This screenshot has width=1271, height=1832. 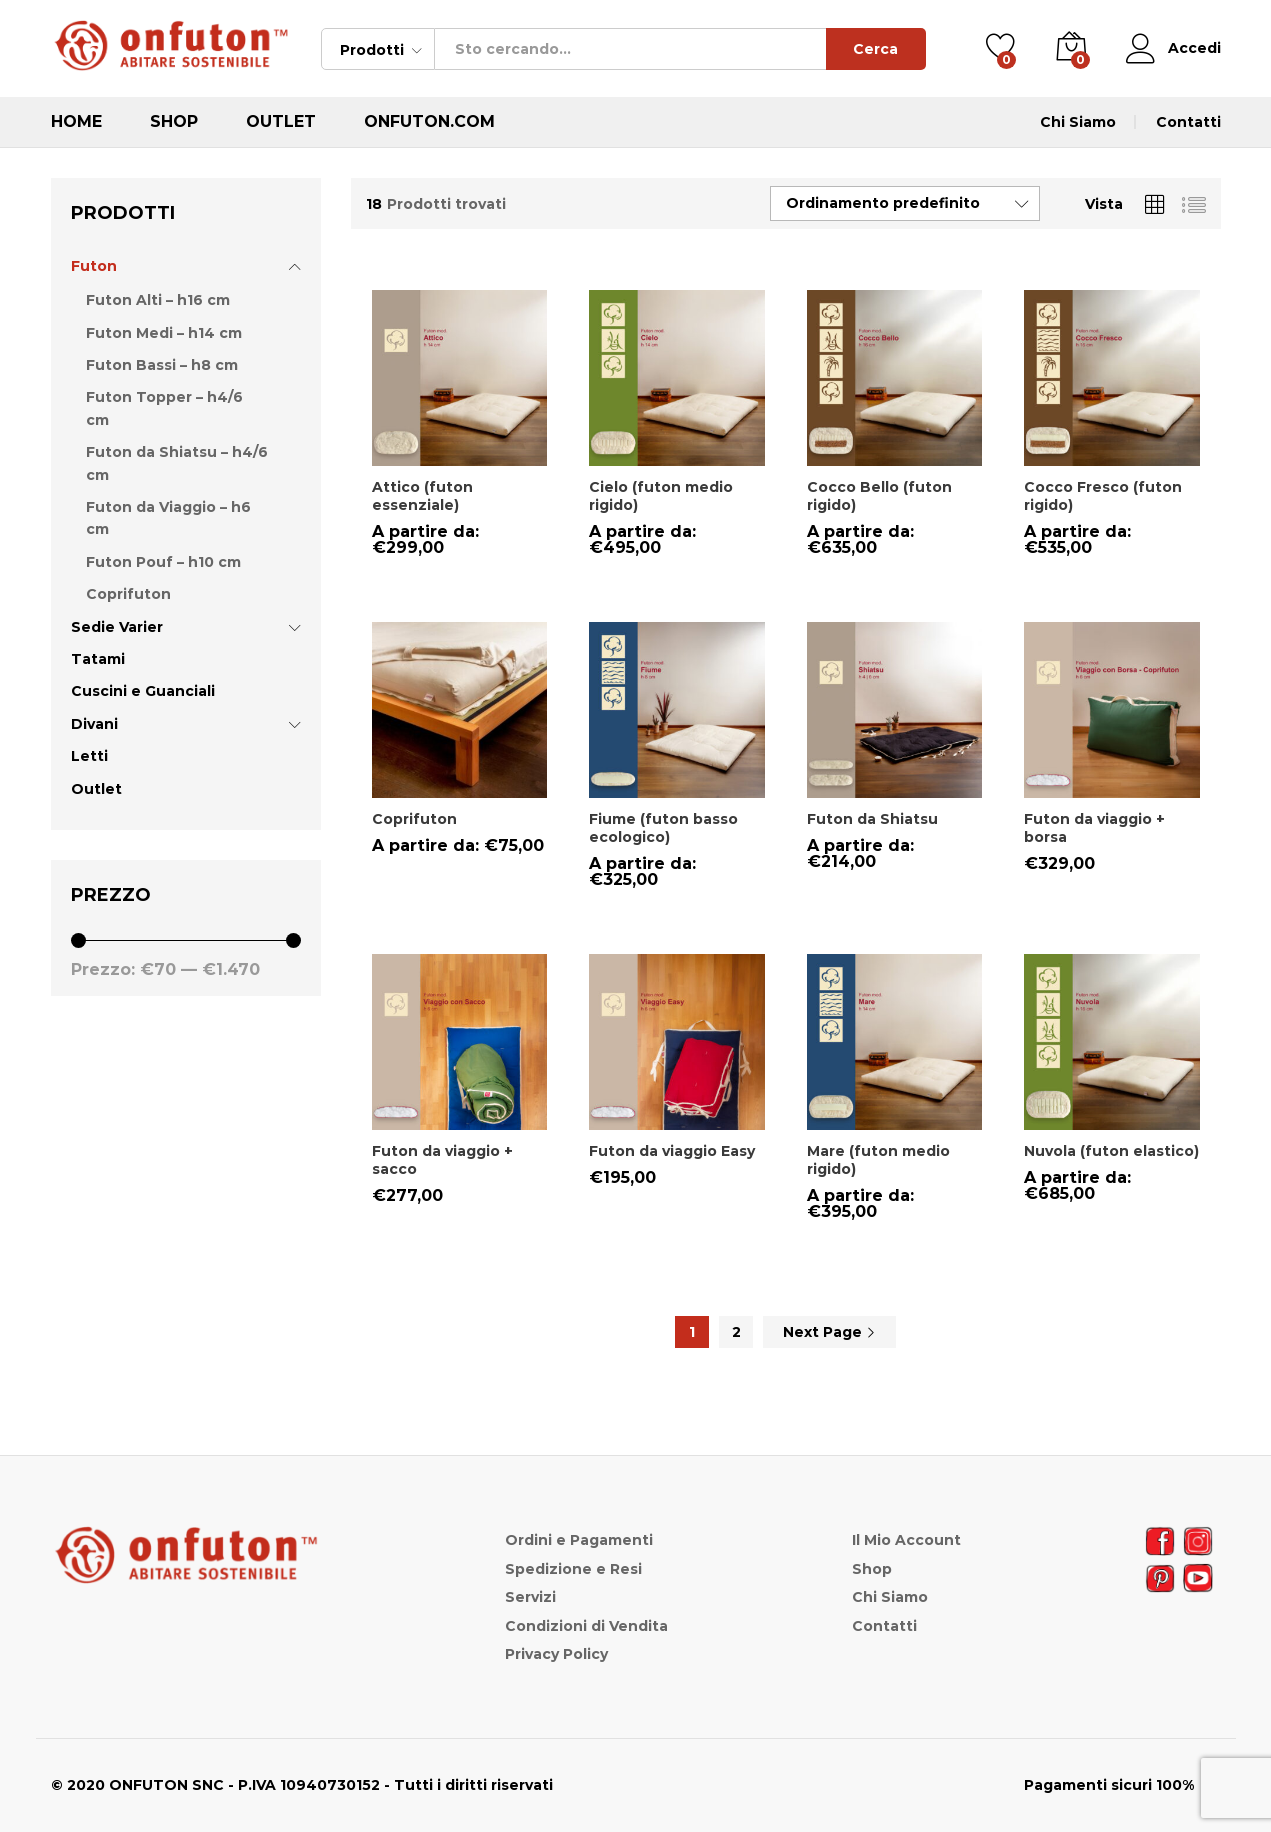 I want to click on ONFUTON.COM, so click(x=429, y=122).